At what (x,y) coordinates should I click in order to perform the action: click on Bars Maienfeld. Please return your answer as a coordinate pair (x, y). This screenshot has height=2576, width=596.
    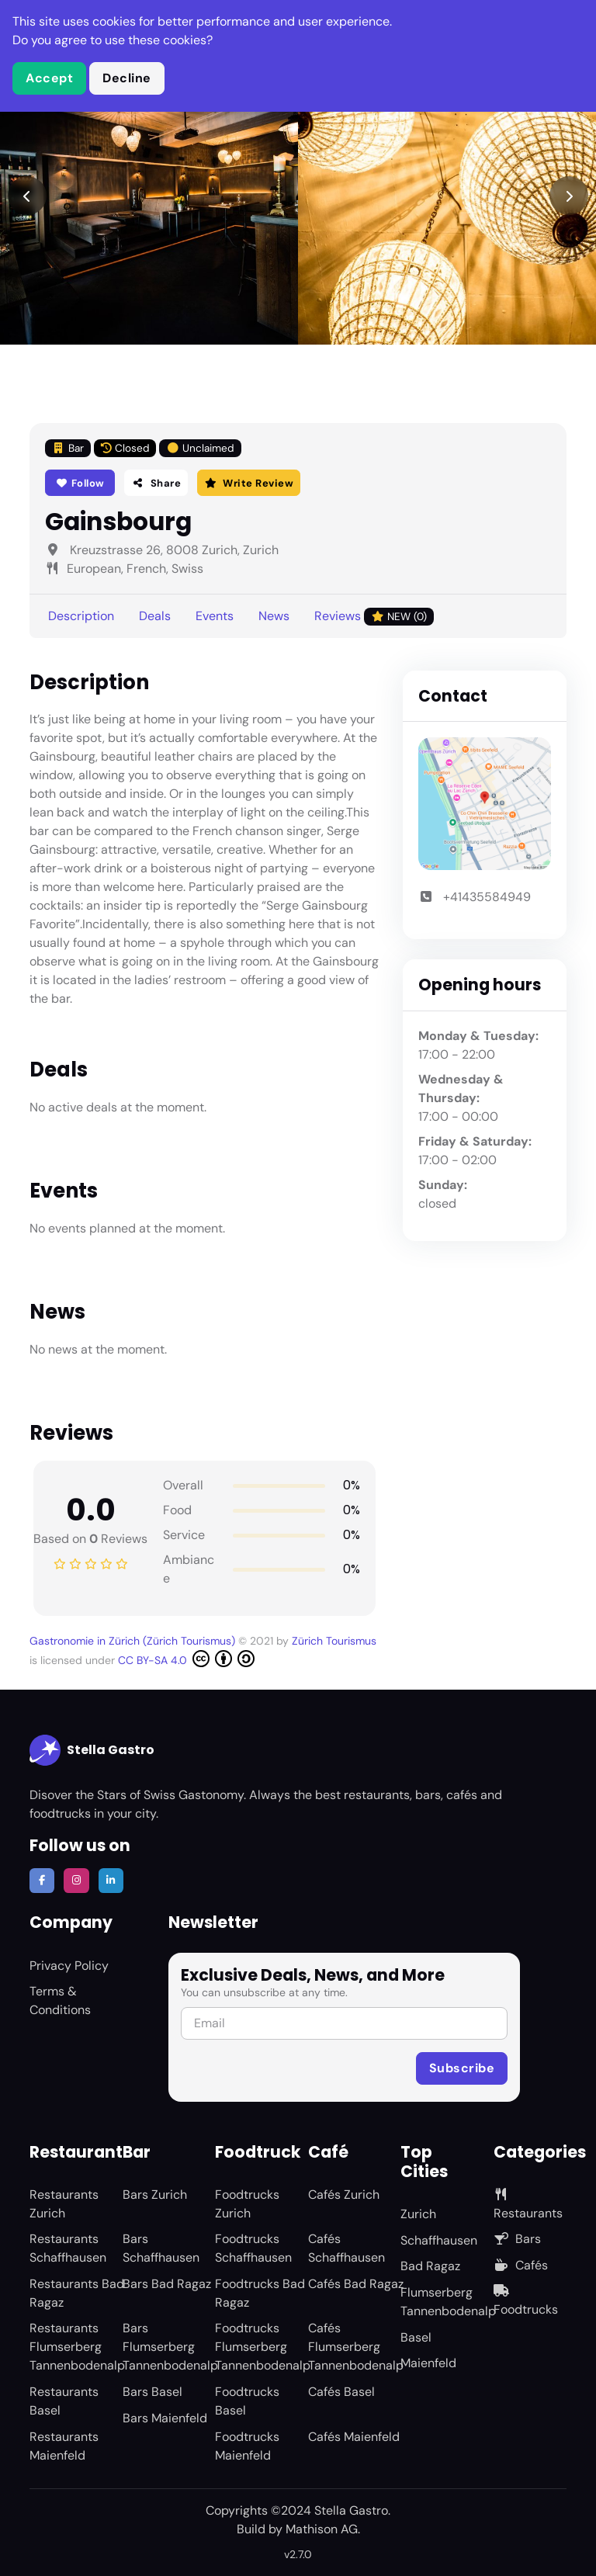
    Looking at the image, I should click on (165, 2418).